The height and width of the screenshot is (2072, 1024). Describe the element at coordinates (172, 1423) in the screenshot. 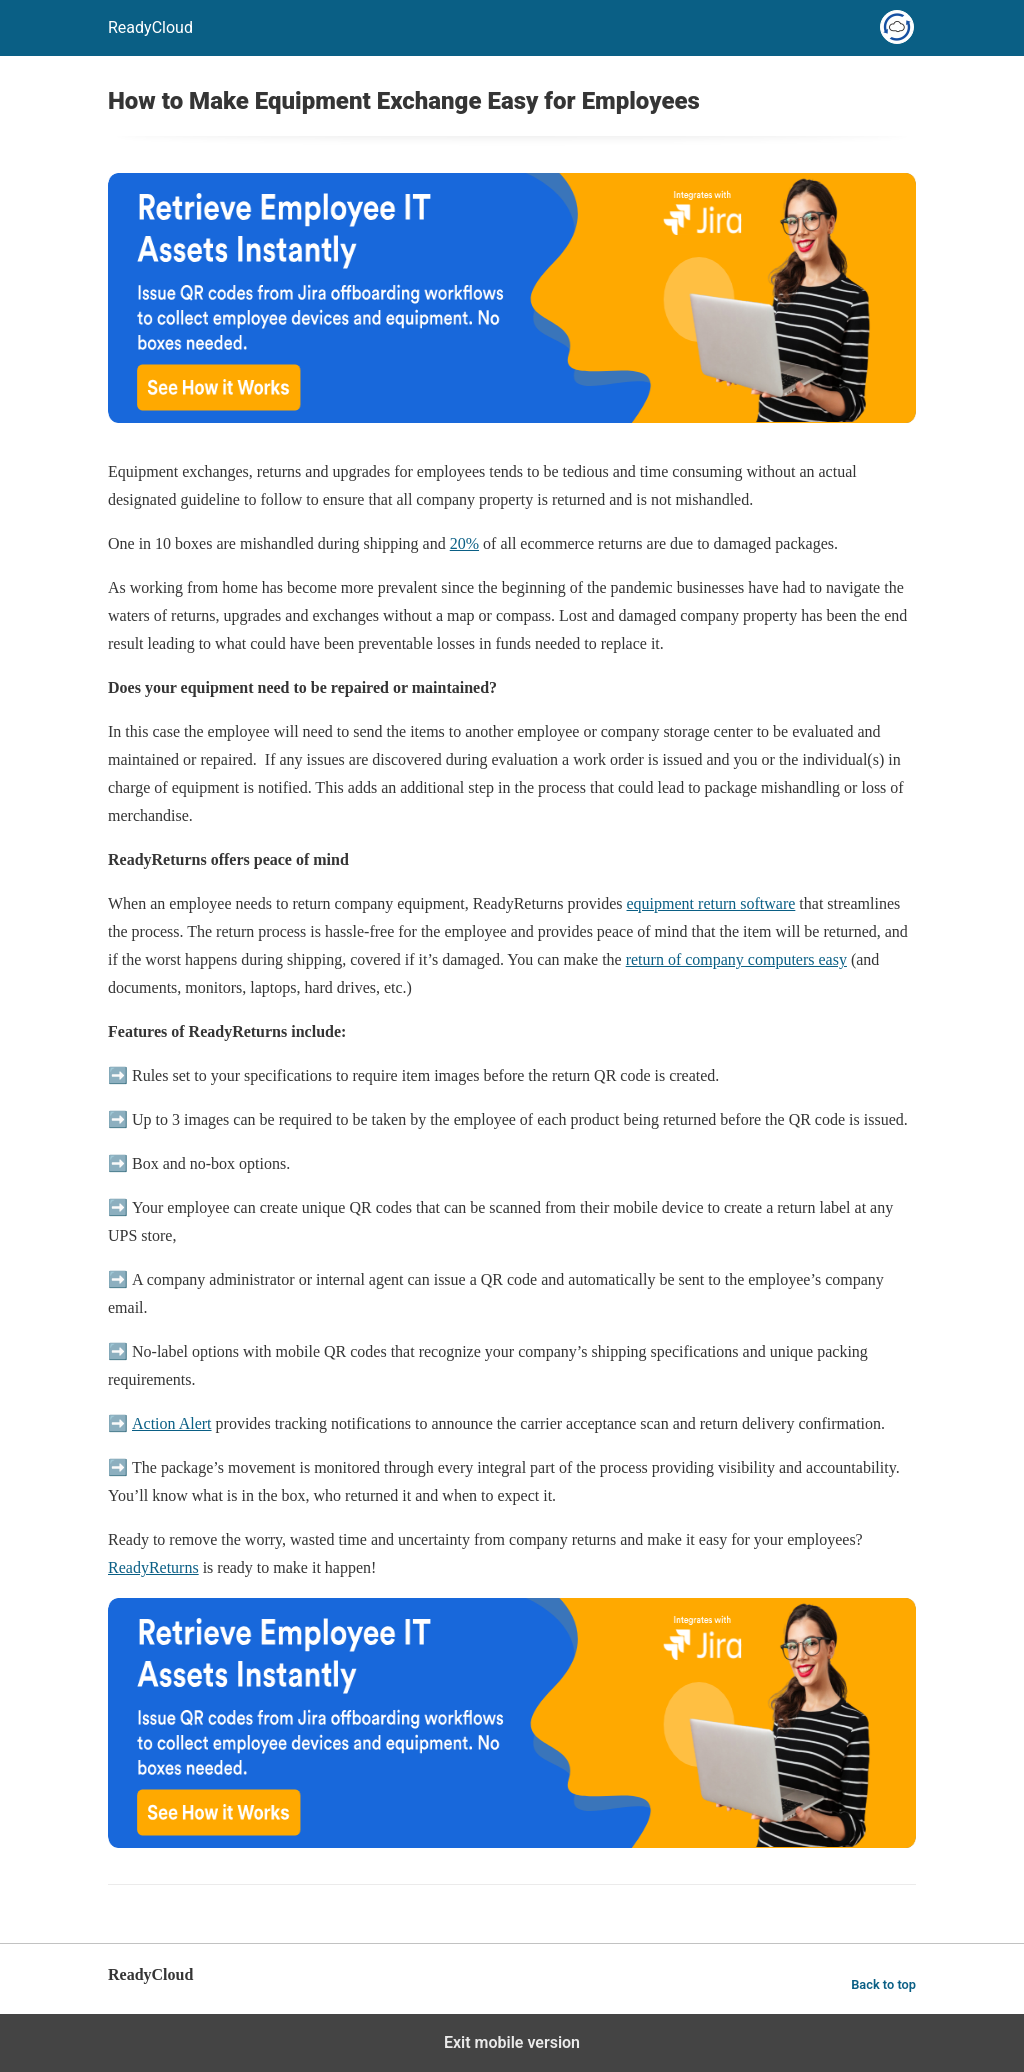

I see `Action Alert` at that location.